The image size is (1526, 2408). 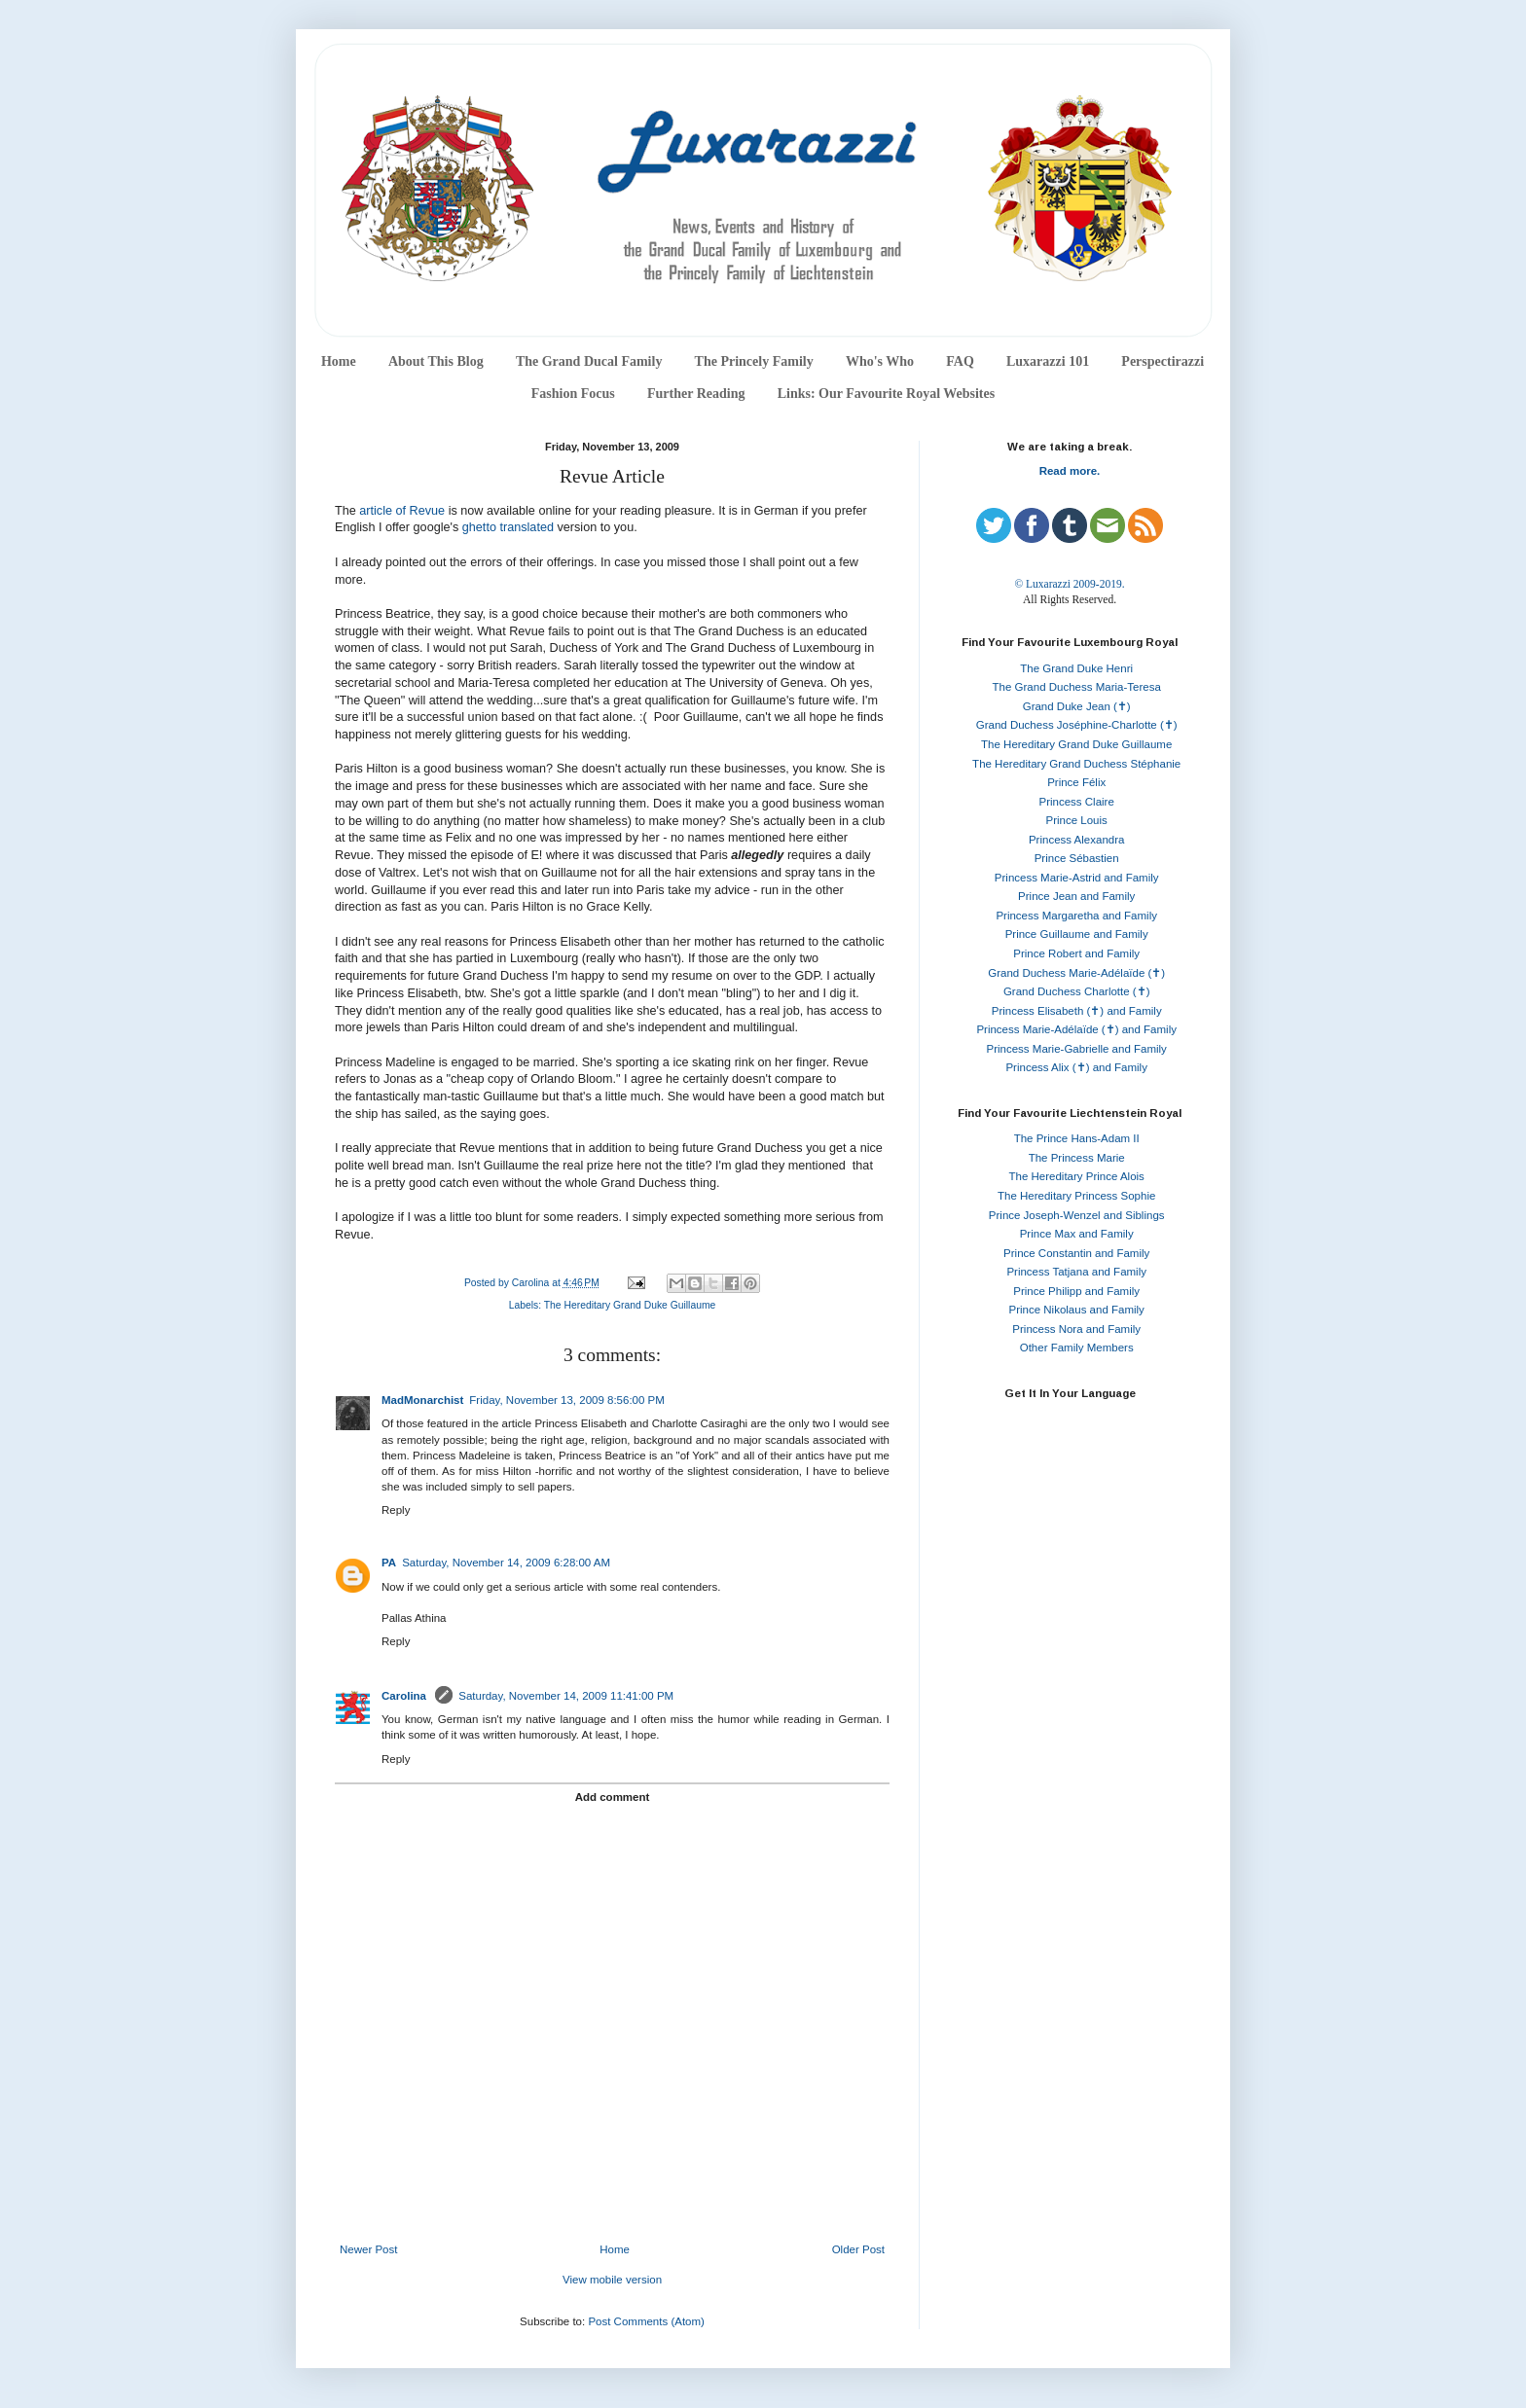 I want to click on The Princess Marie, so click(x=1077, y=1158).